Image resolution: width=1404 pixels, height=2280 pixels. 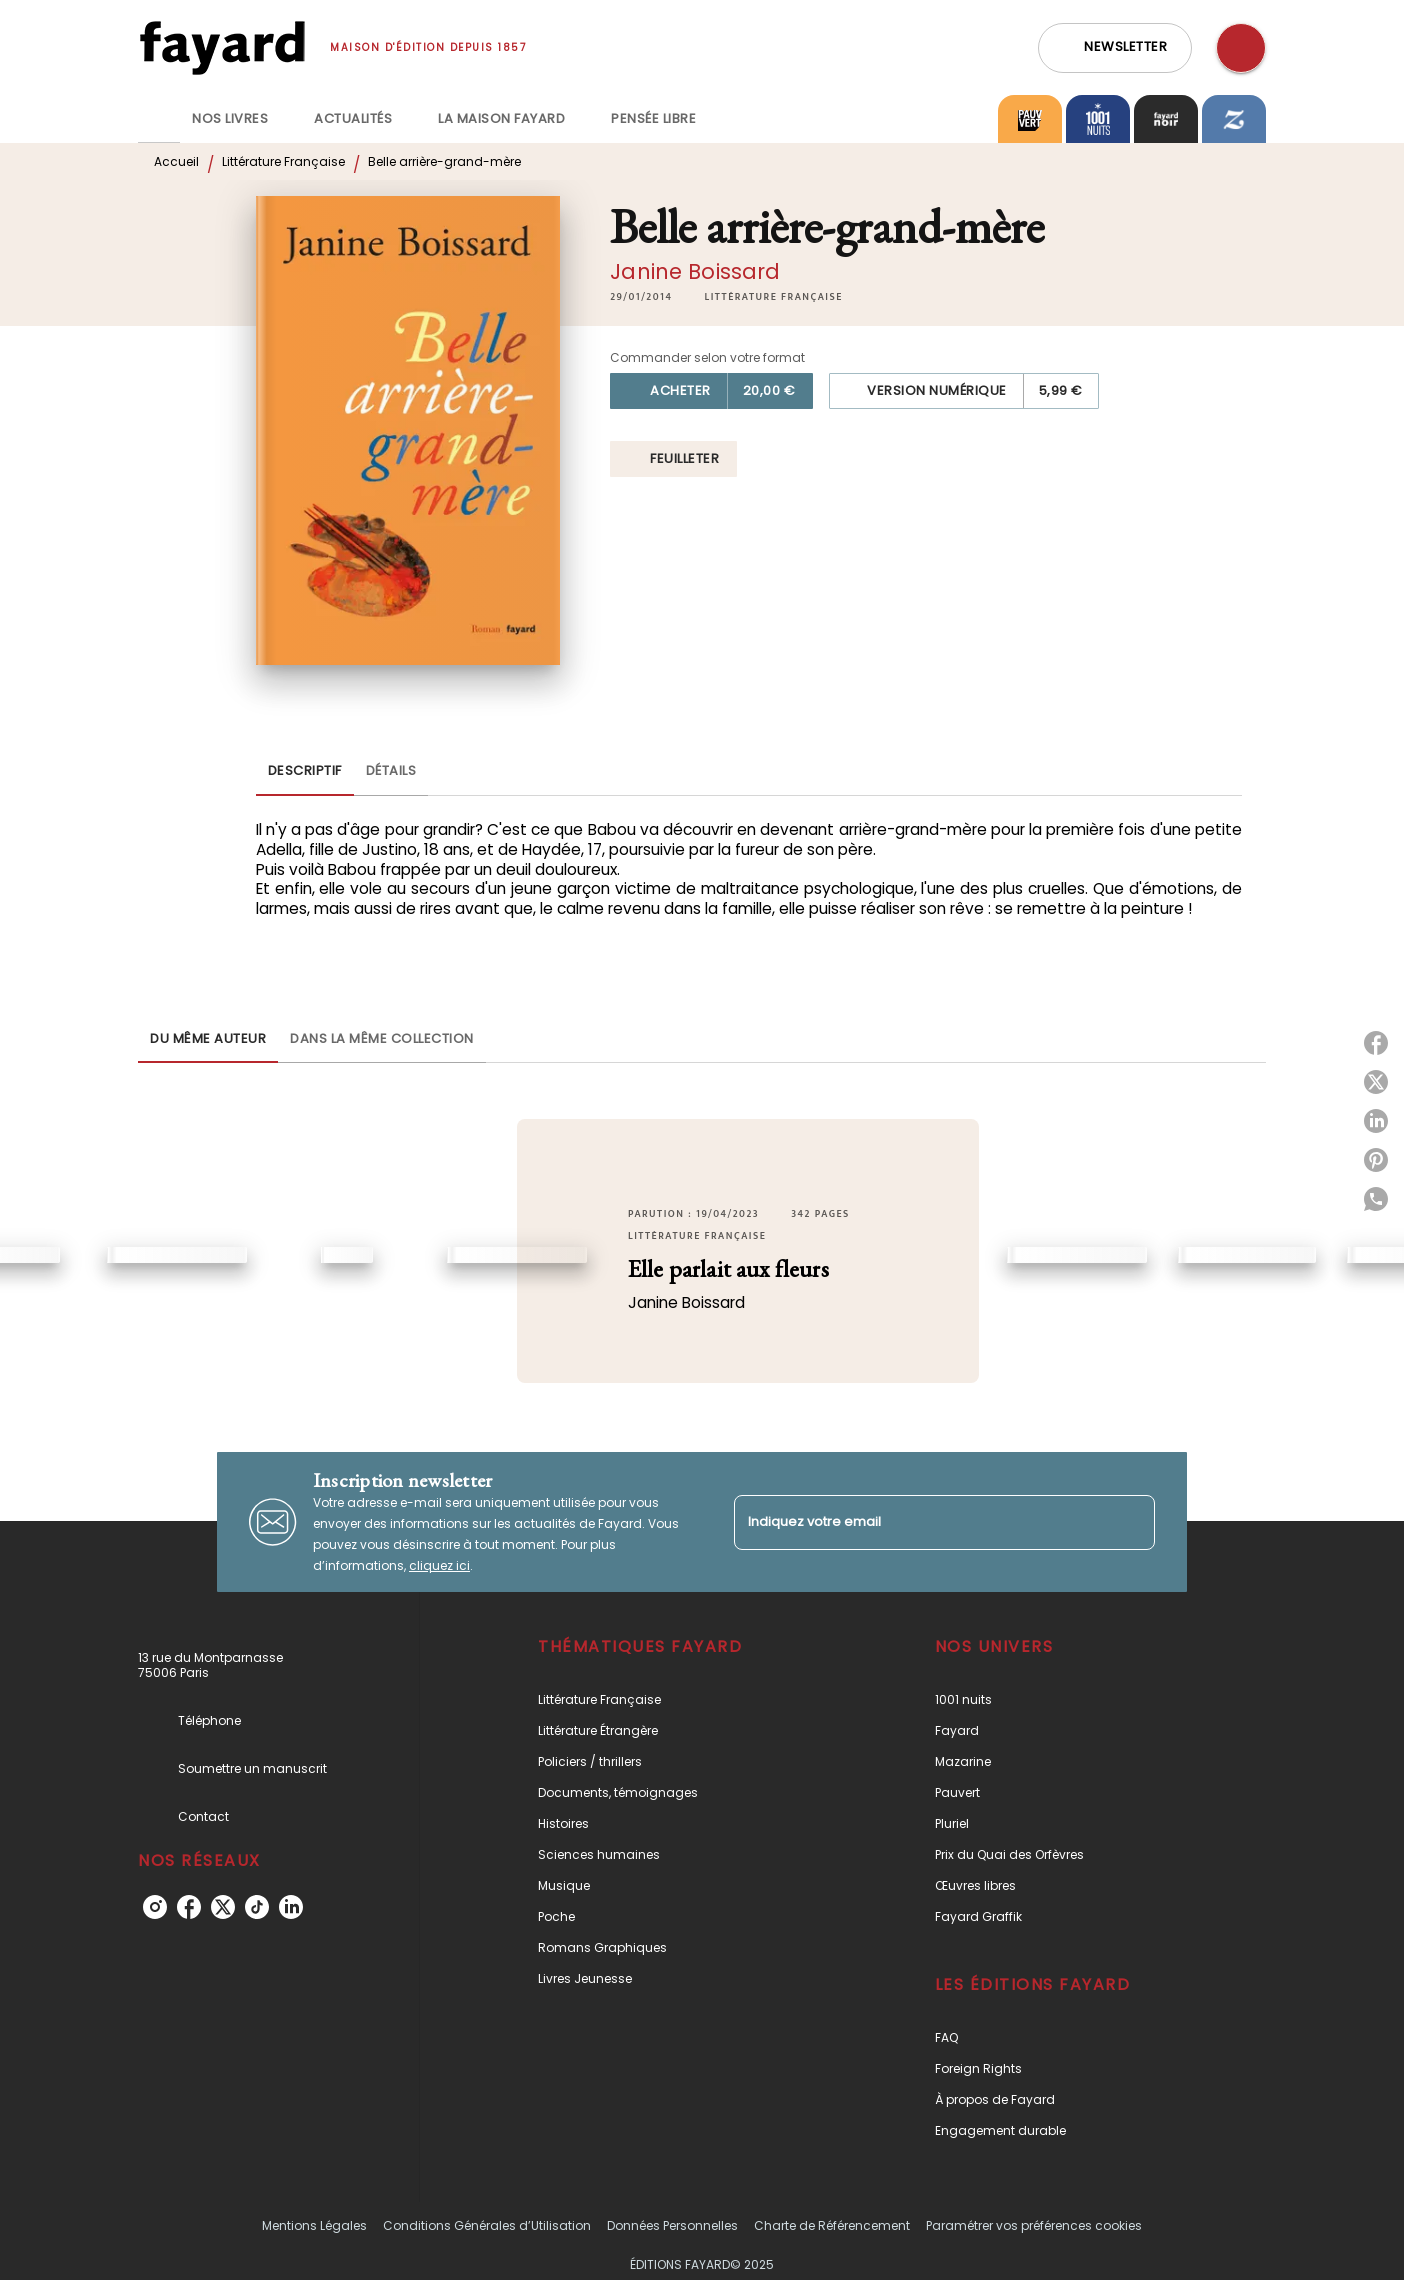 What do you see at coordinates (487, 2225) in the screenshot?
I see `Conditions Générales d’Utilisation` at bounding box center [487, 2225].